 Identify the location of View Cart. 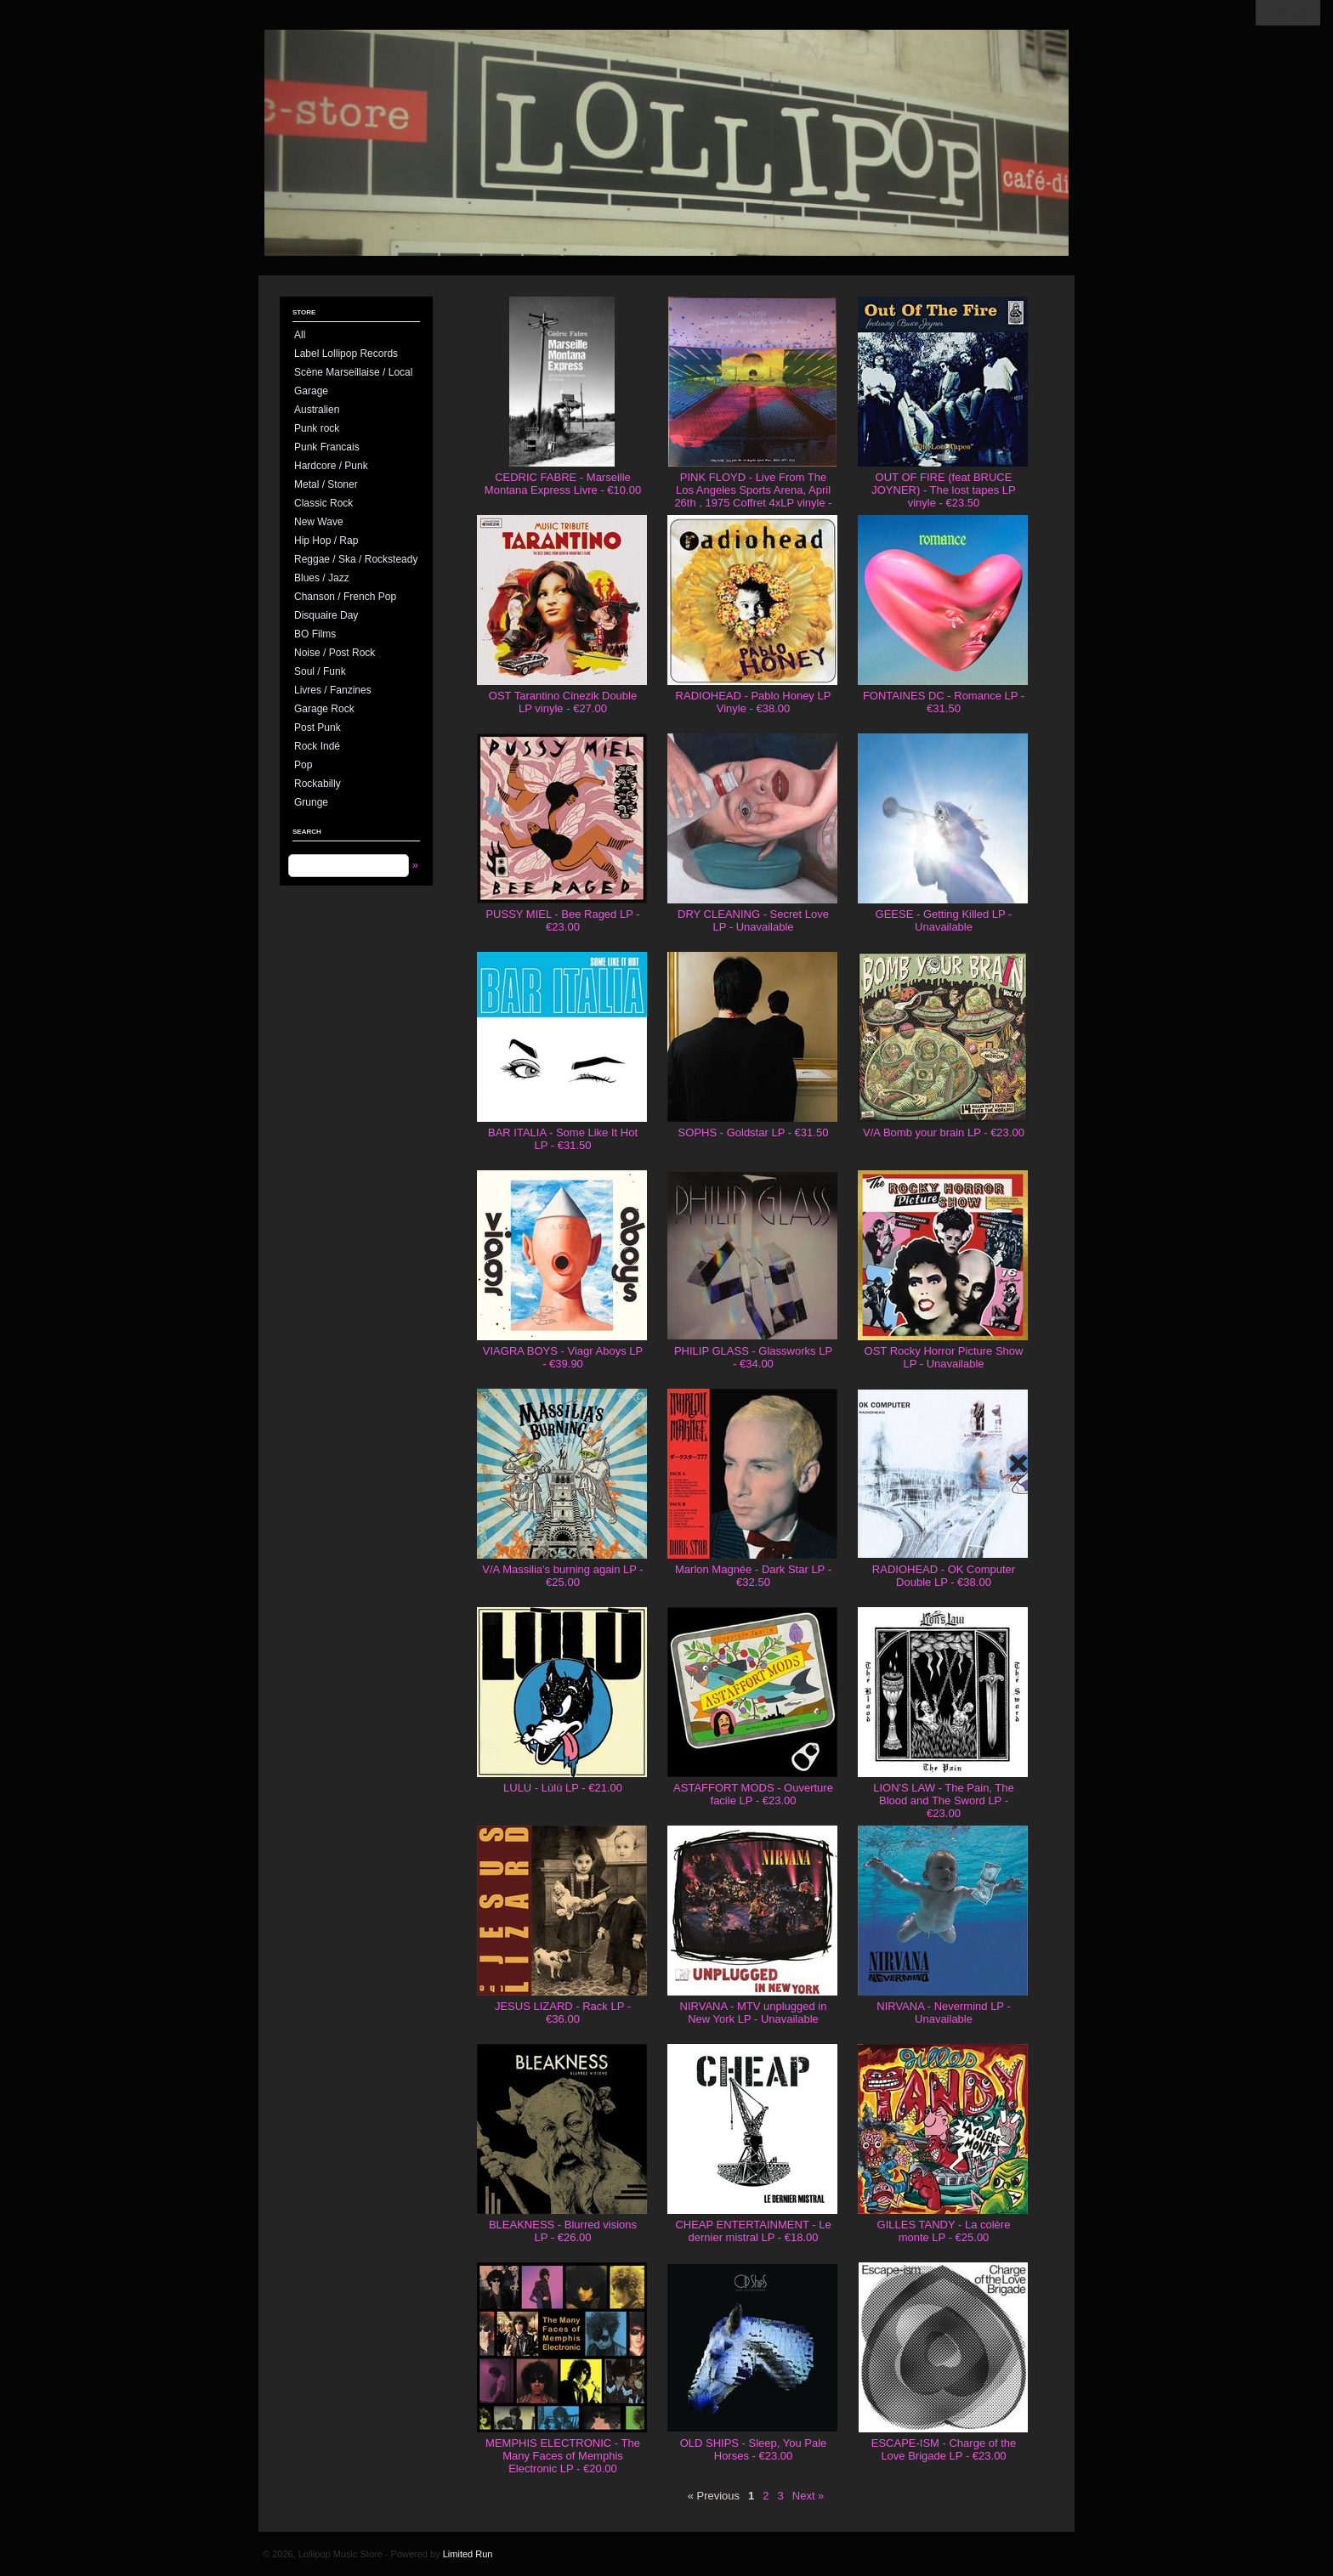
(1288, 13).